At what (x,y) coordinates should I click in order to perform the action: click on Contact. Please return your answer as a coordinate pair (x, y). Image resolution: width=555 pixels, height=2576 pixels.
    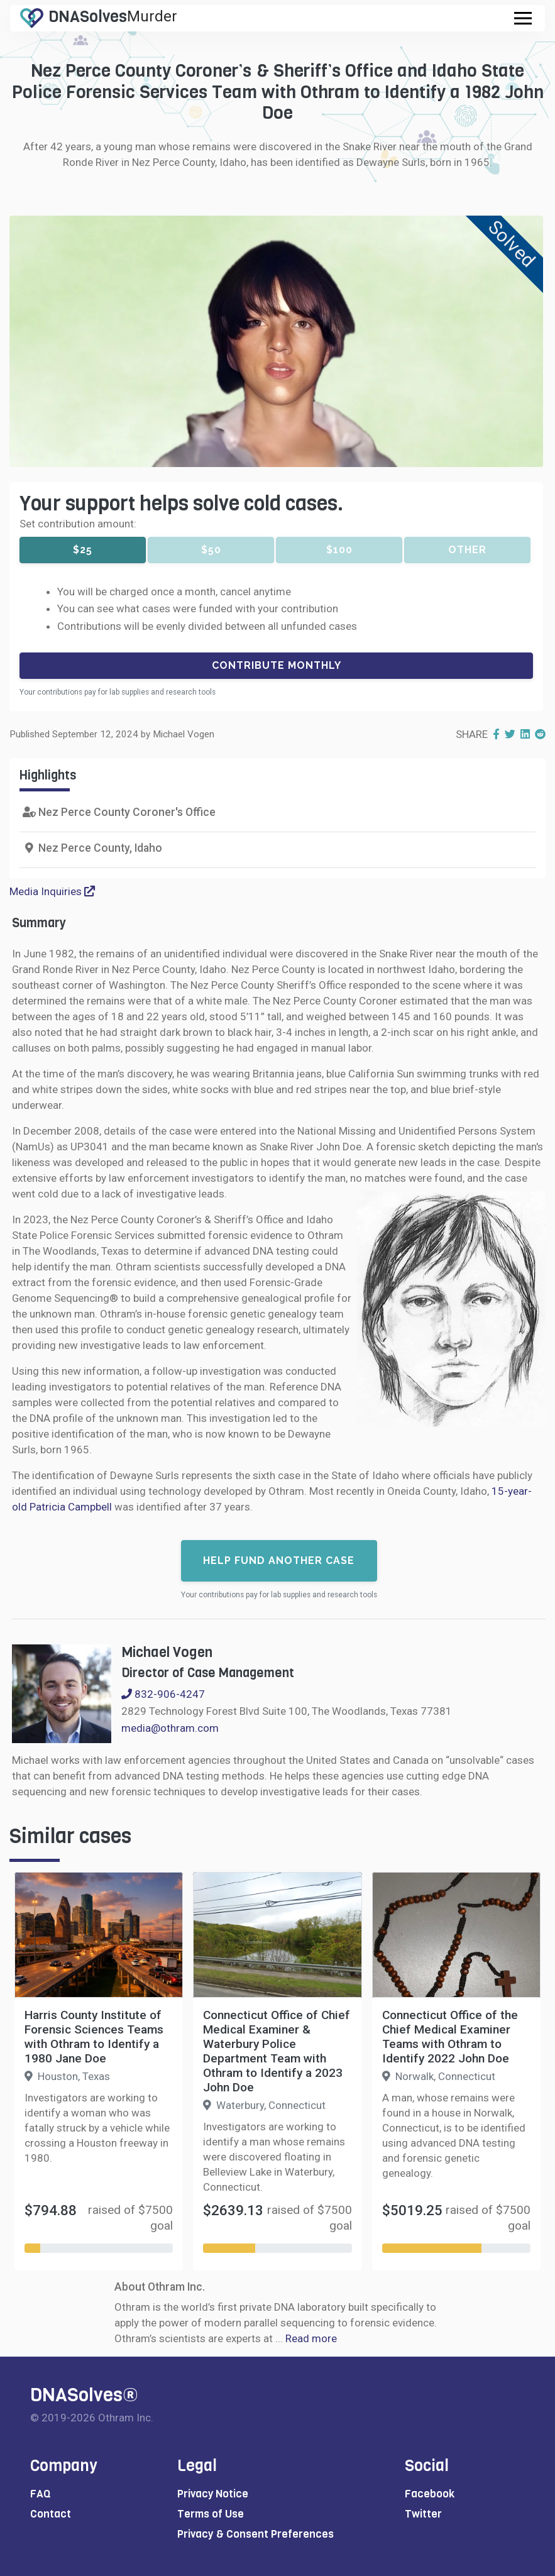
    Looking at the image, I should click on (50, 2514).